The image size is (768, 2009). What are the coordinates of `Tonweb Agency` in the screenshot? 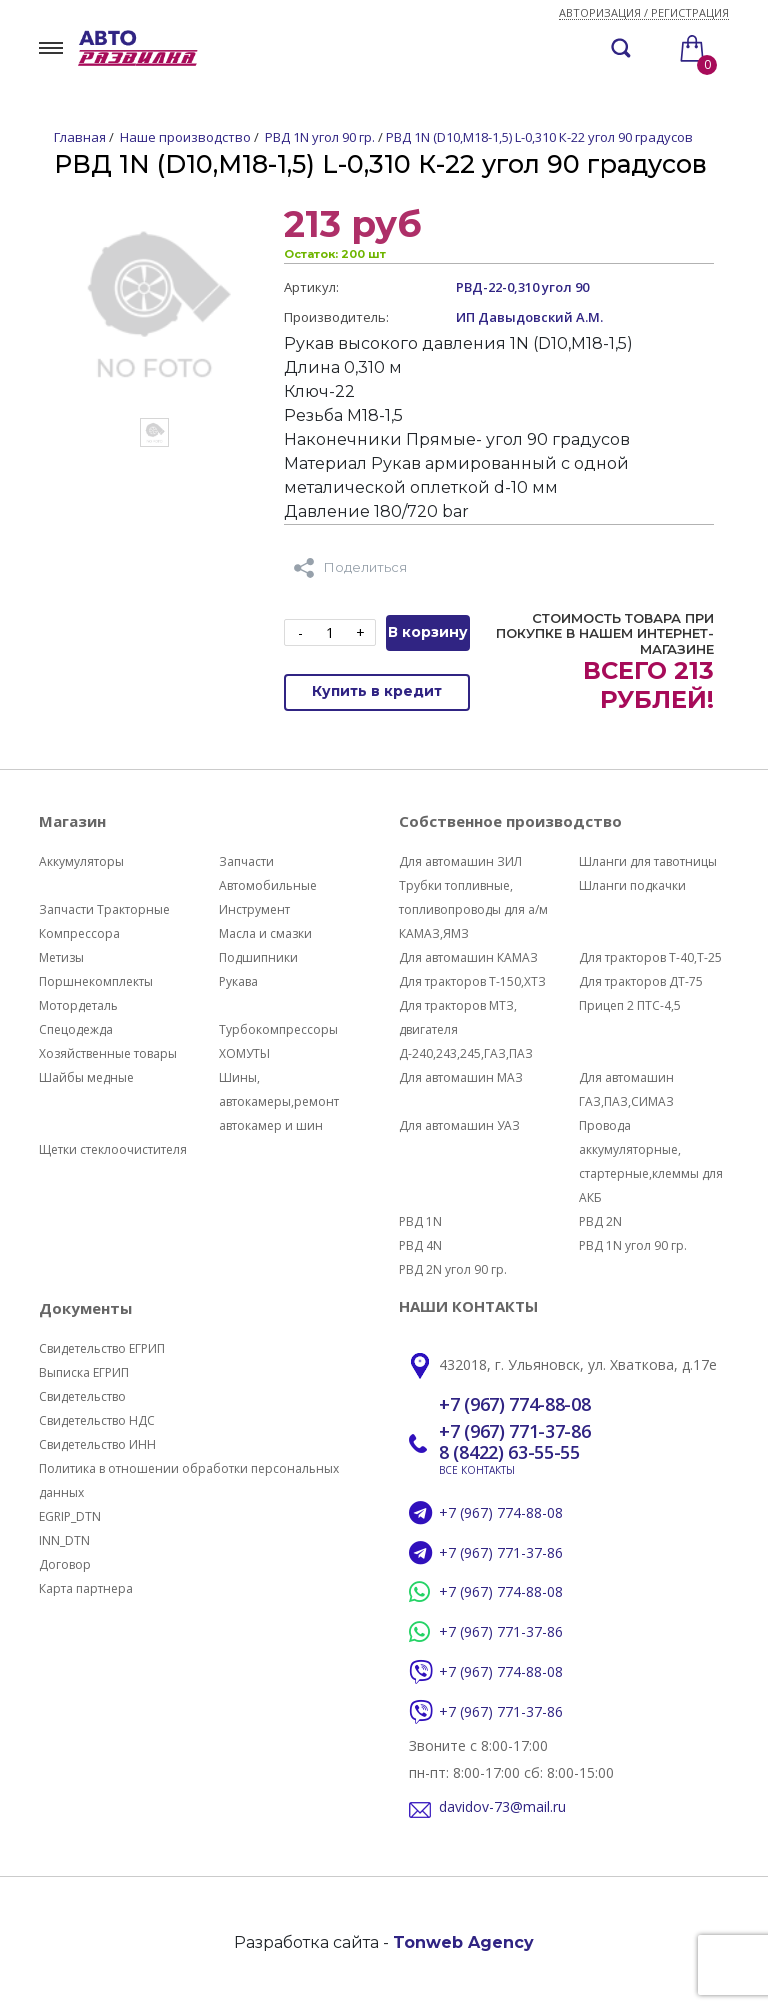 It's located at (463, 1942).